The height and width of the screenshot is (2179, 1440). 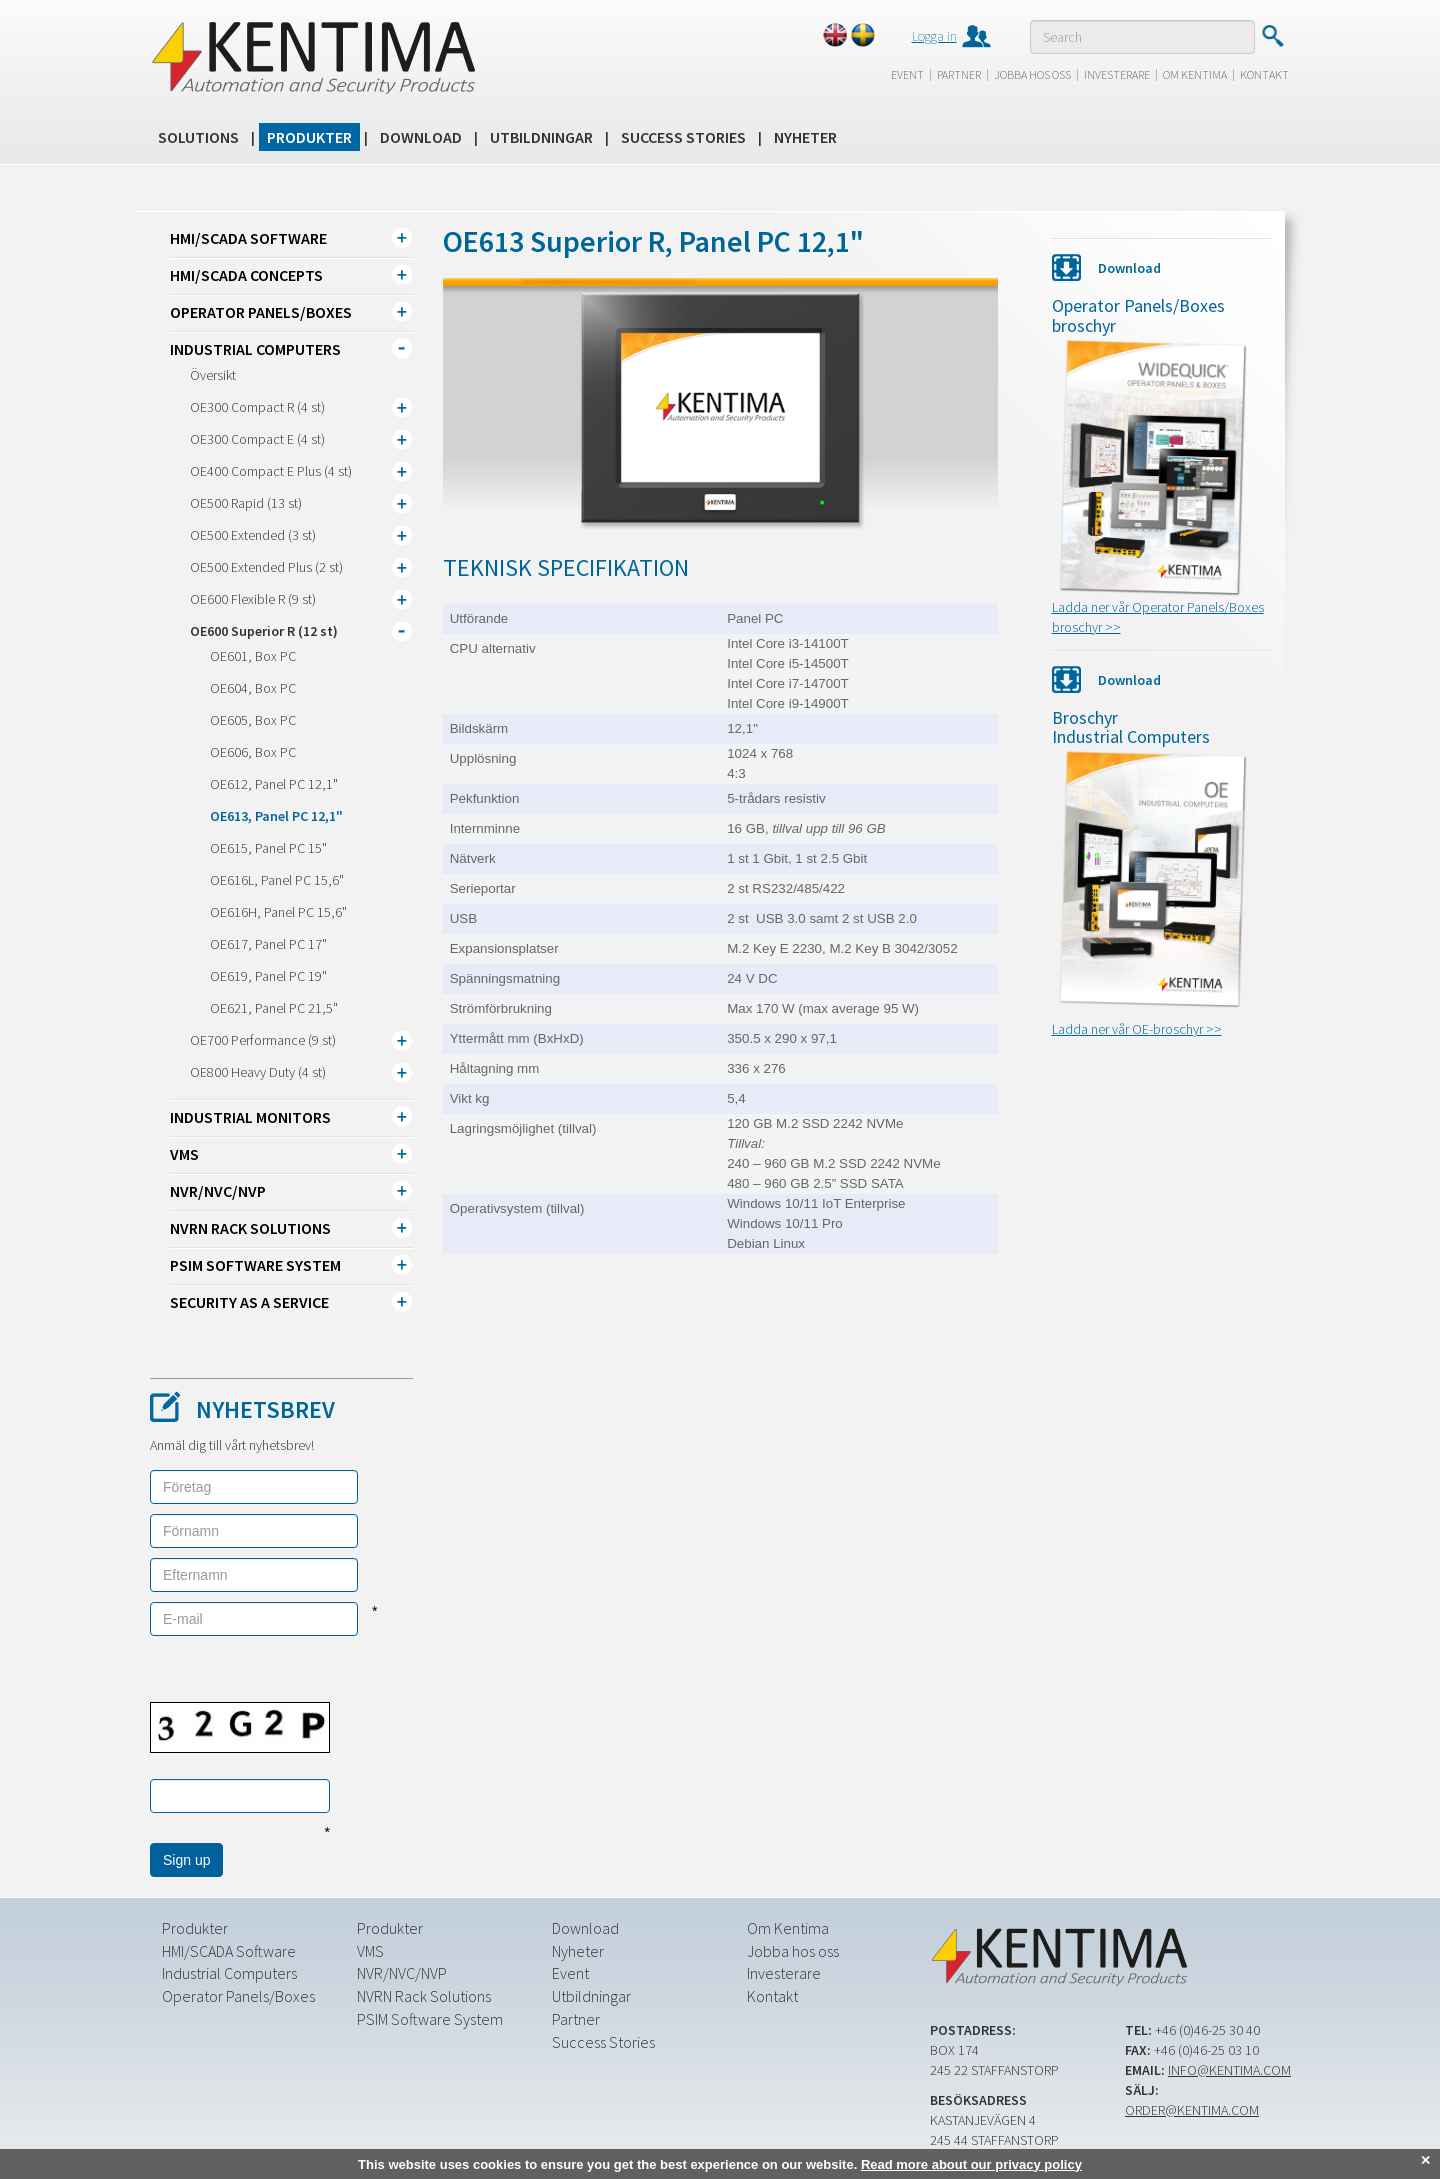 I want to click on OE500 Extended (3 st), so click(x=253, y=535).